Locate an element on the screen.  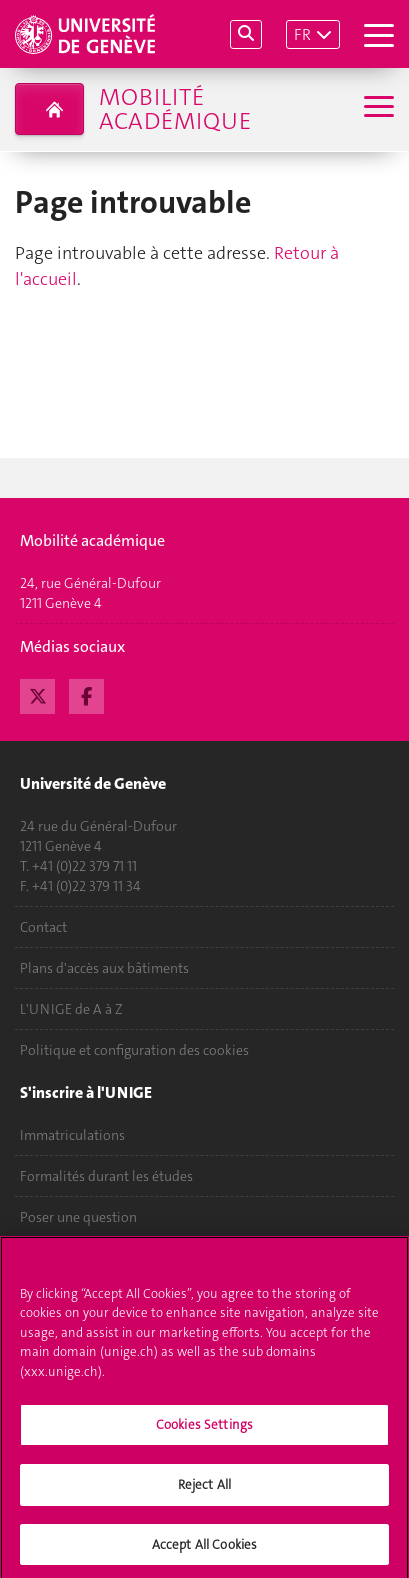
[Sub-Menu] is located at coordinates (376, 108).